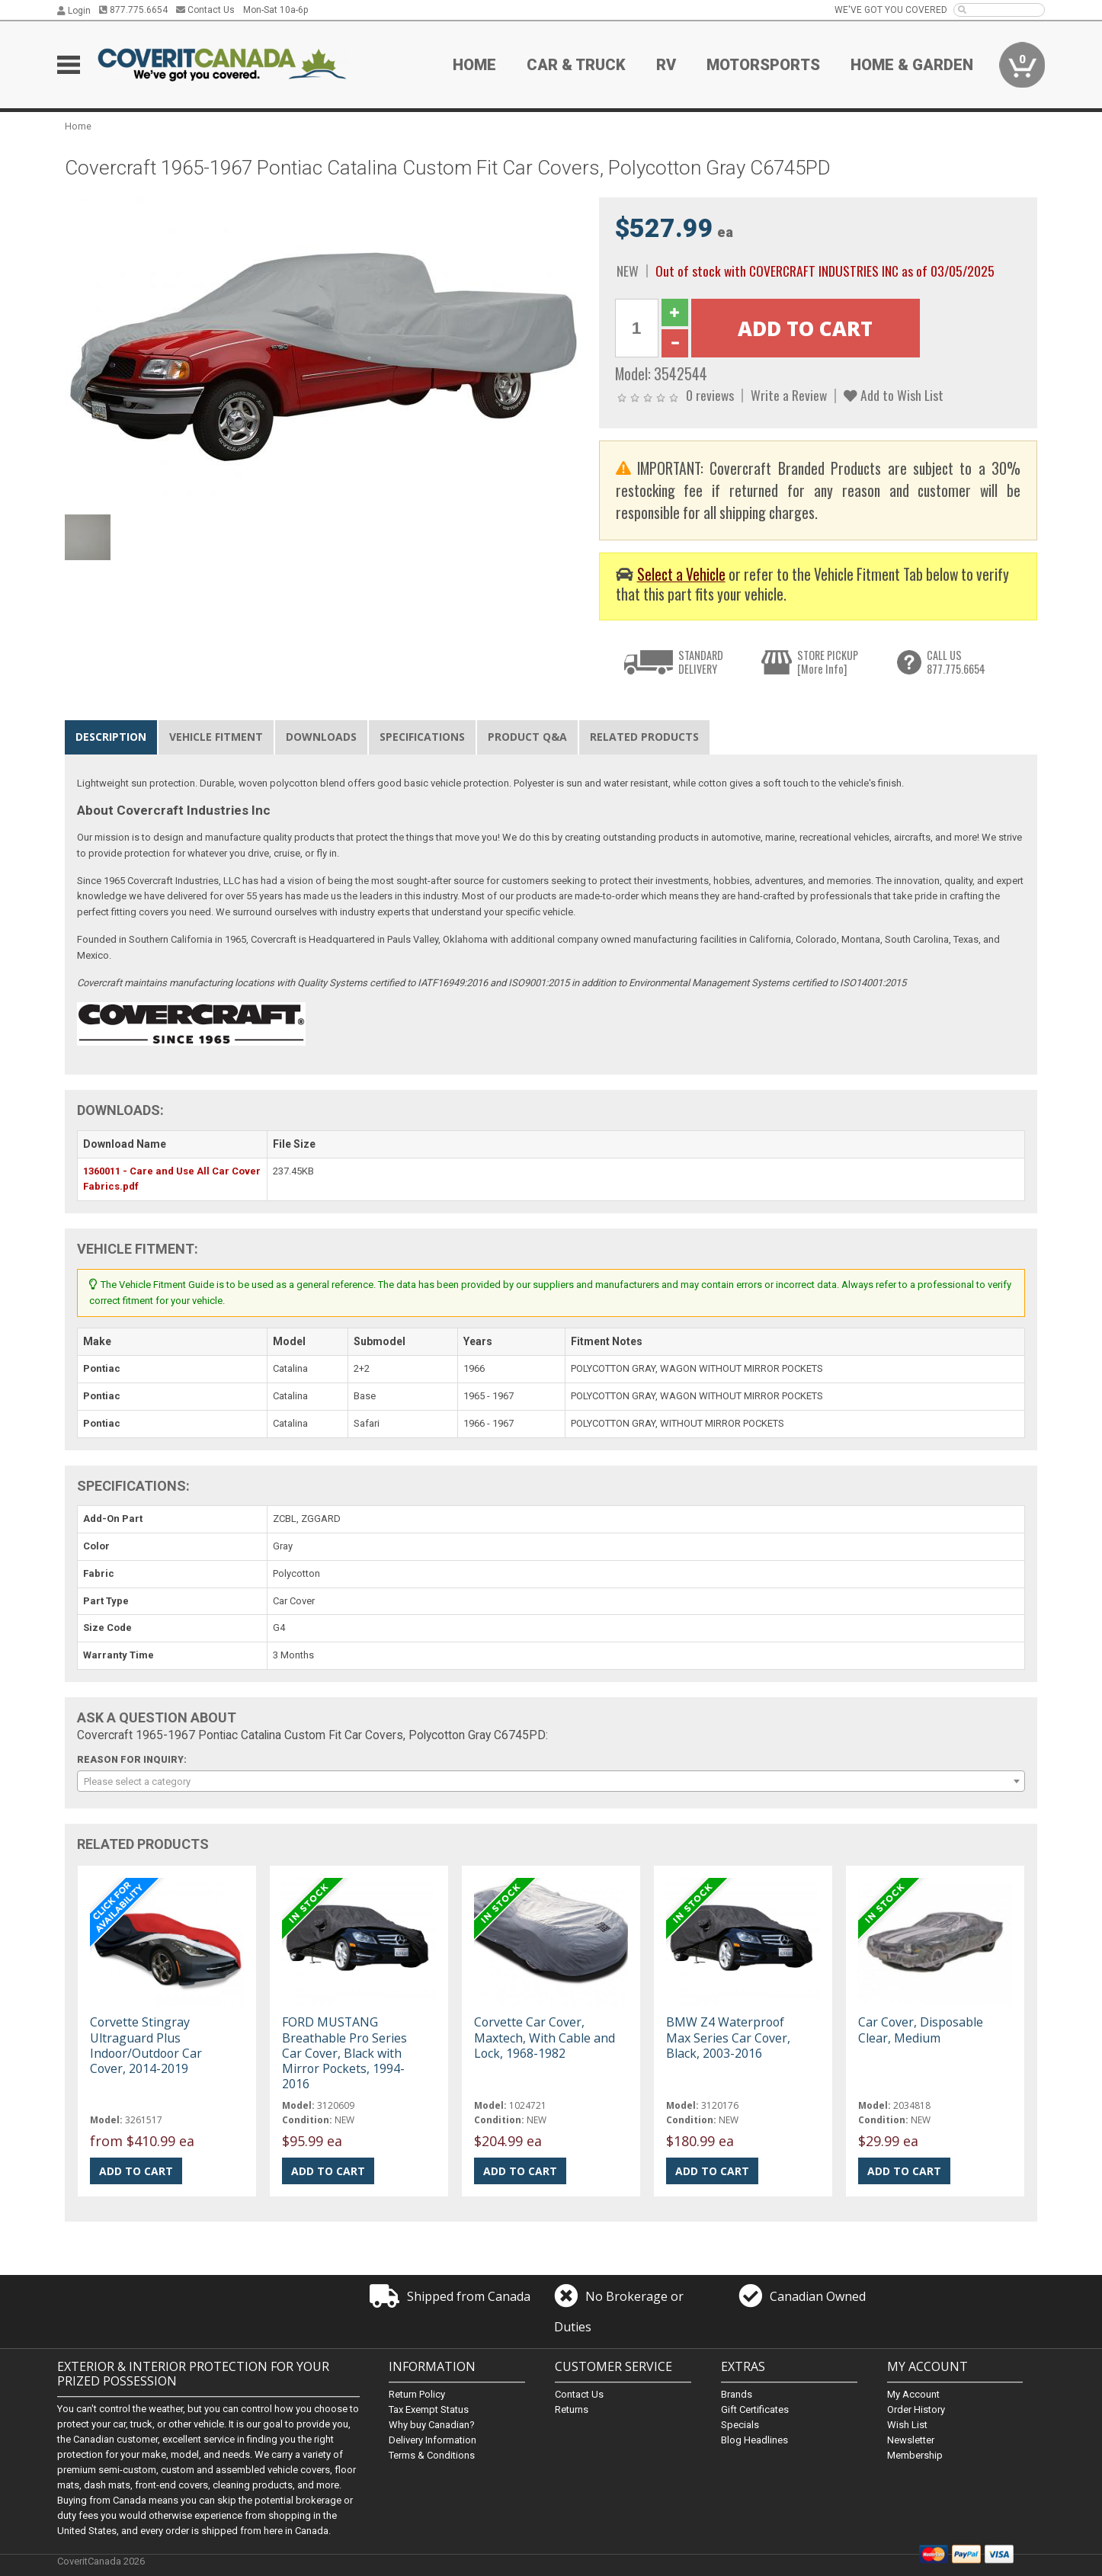 The height and width of the screenshot is (2576, 1102). I want to click on Motorsports, so click(763, 65).